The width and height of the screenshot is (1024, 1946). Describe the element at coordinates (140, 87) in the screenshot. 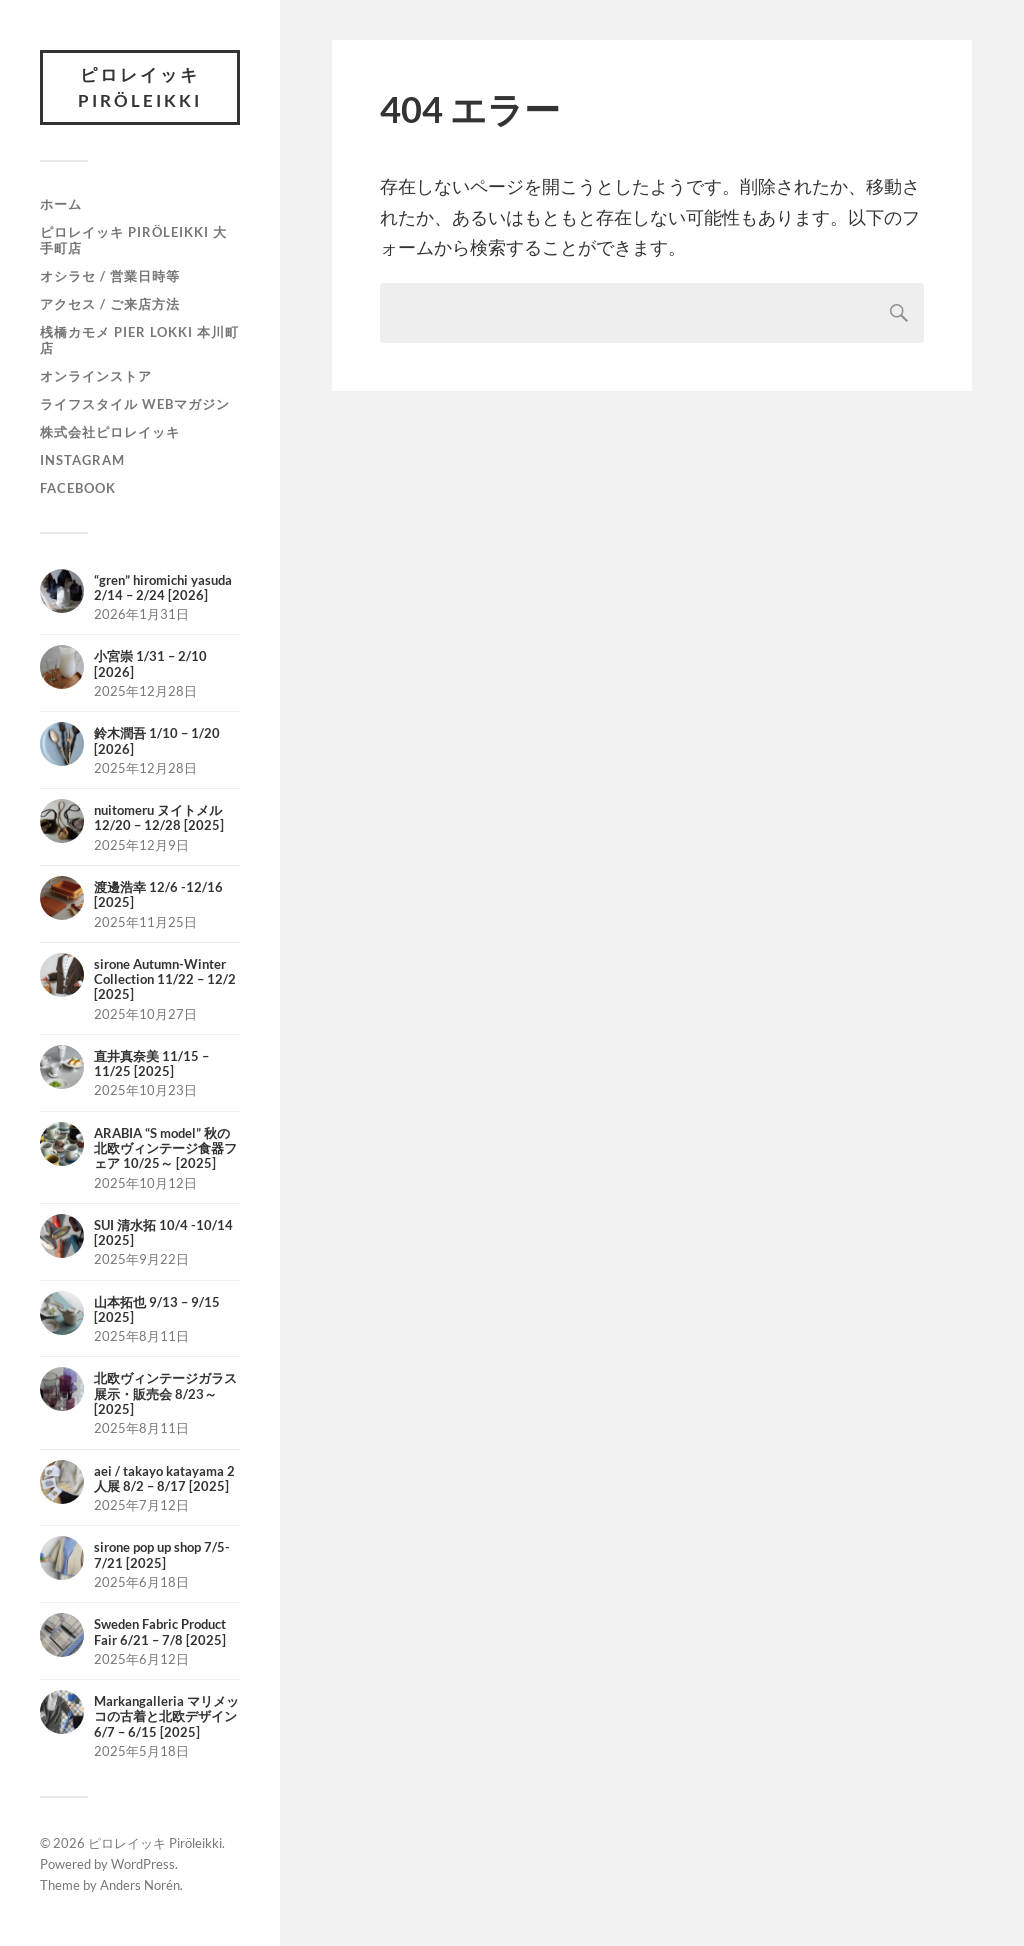

I see `ピロレイッキ Piröleikki` at that location.